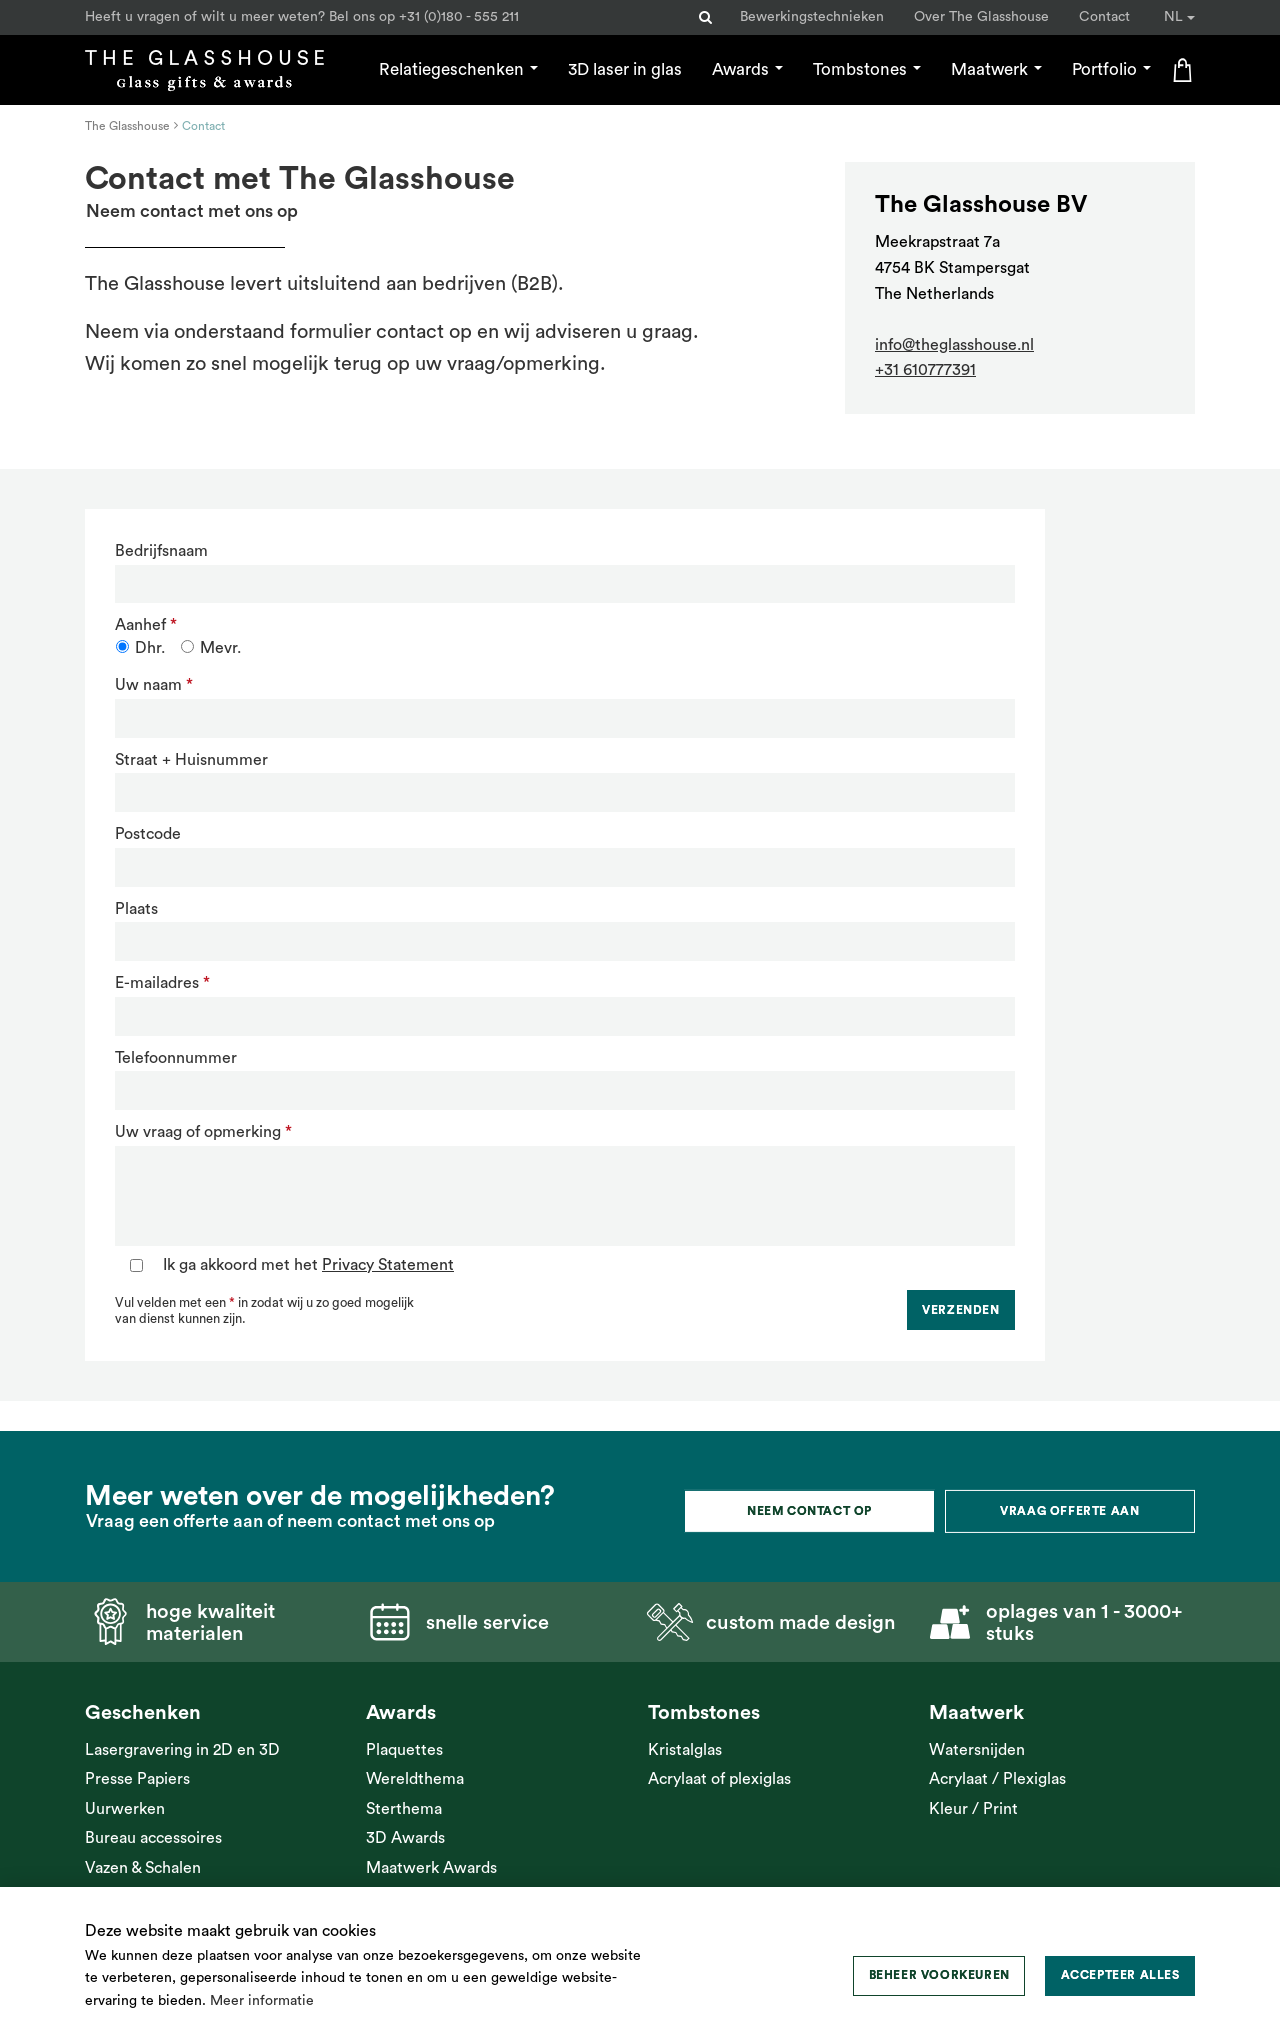 The image size is (1280, 2044). Describe the element at coordinates (939, 1976) in the screenshot. I see `[change cookies]` at that location.